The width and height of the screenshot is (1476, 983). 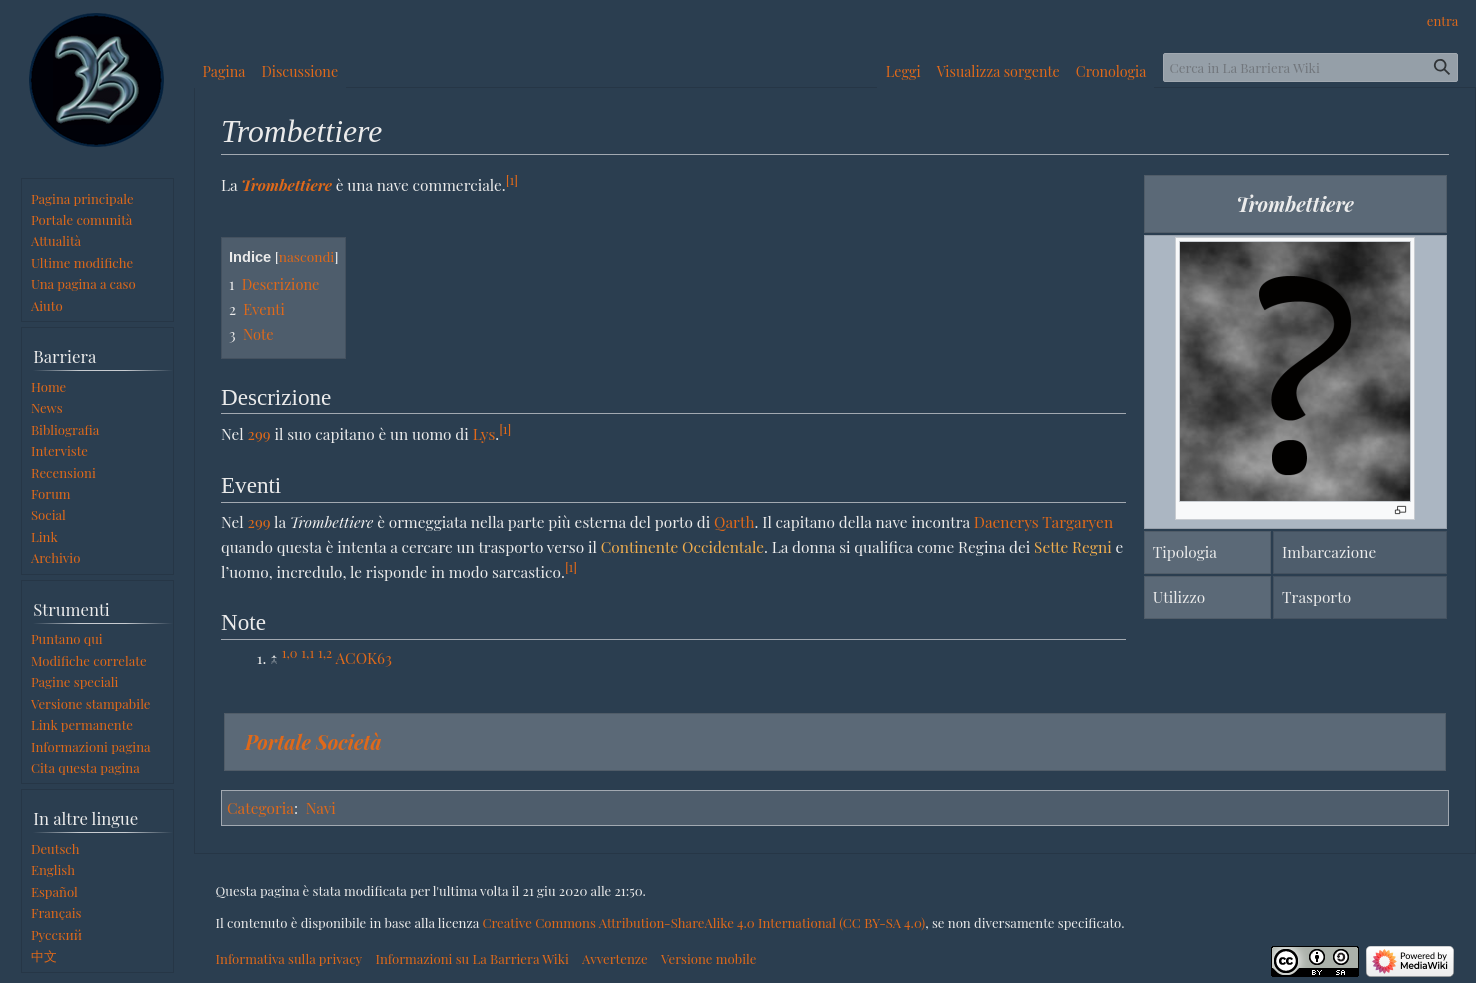 I want to click on Sette Regni, so click(x=1073, y=546).